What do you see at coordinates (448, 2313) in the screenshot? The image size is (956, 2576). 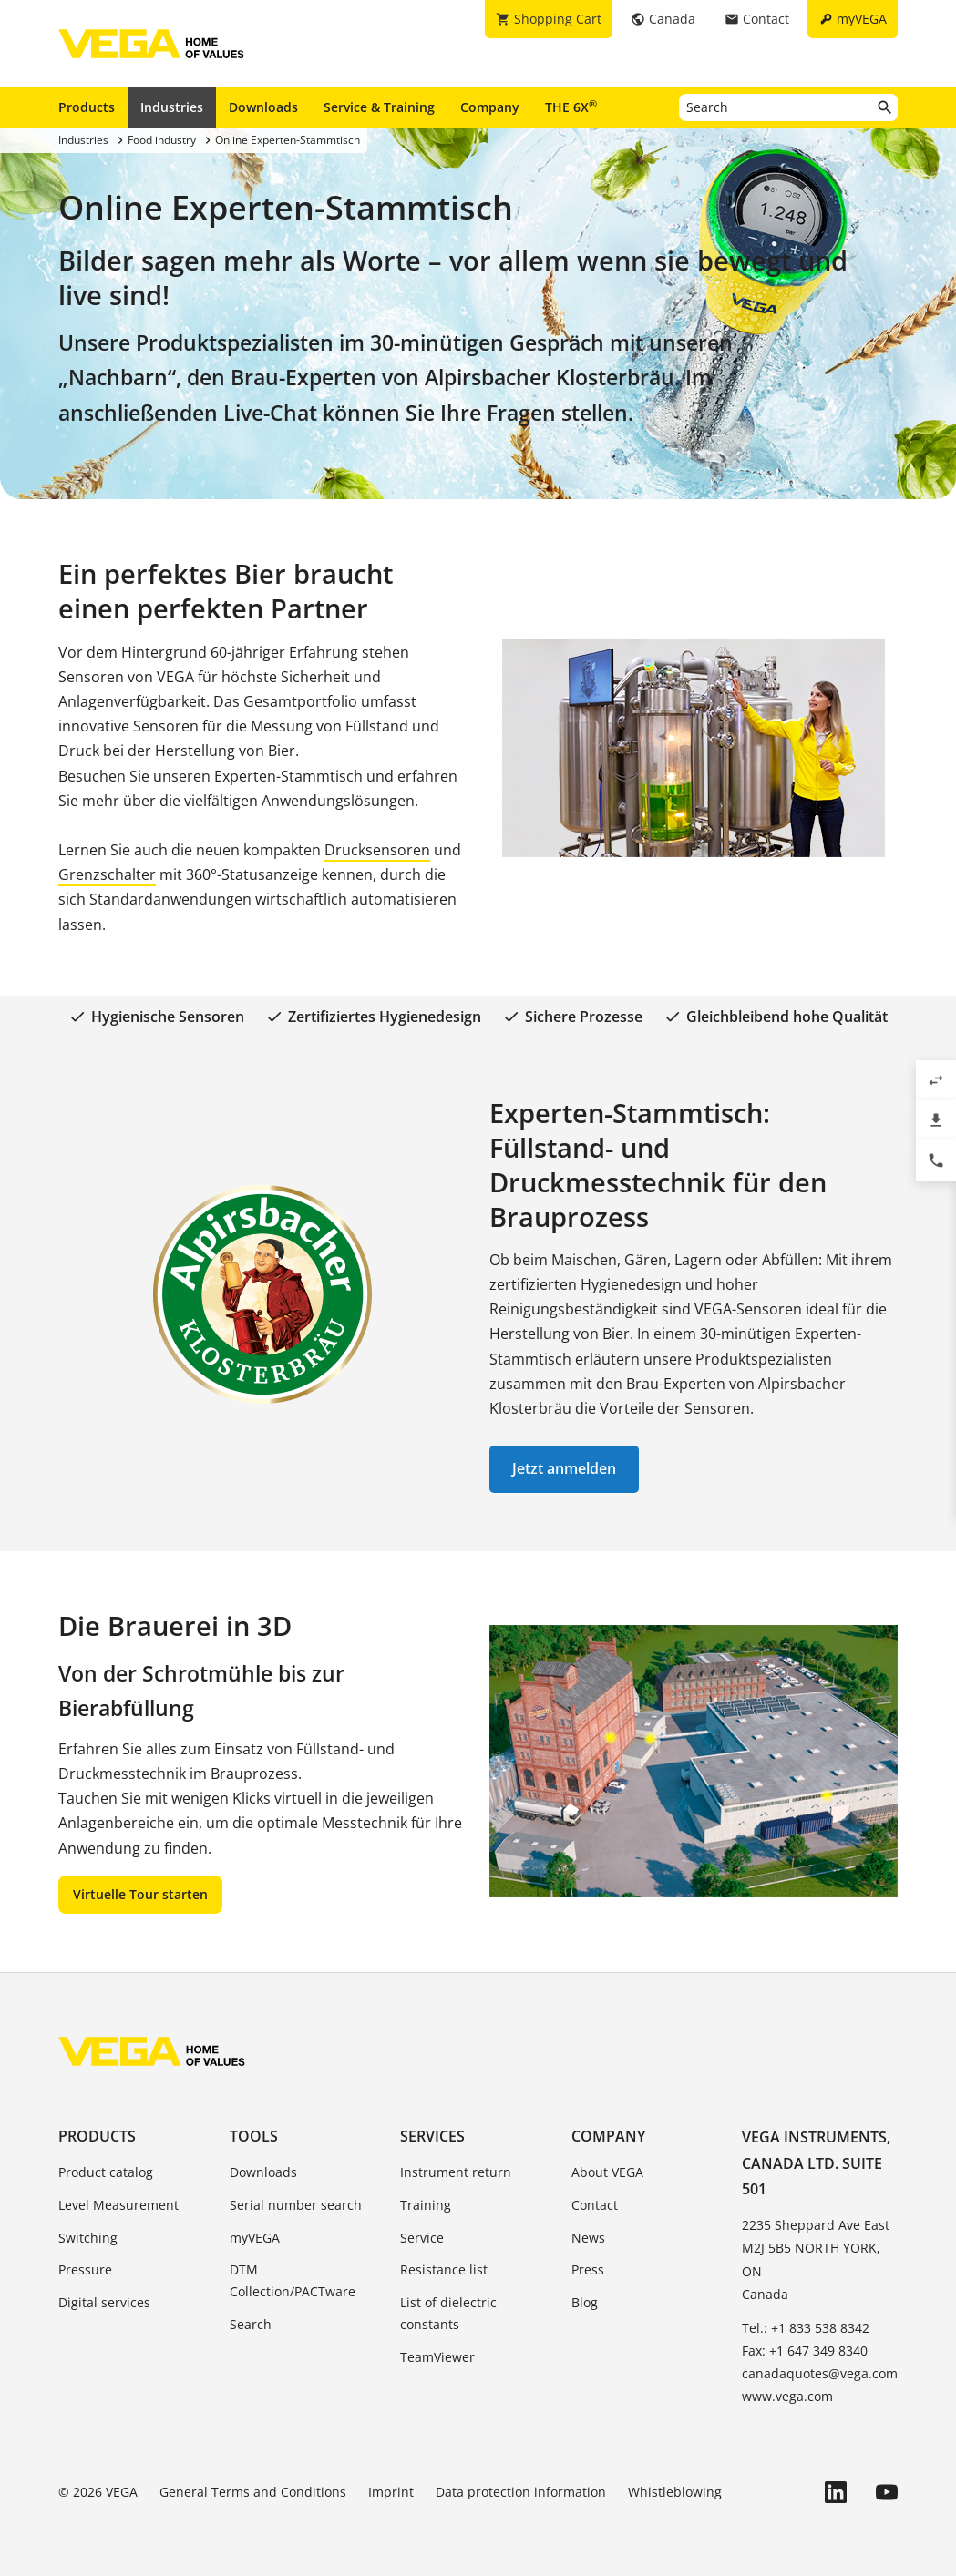 I see `List of dielectric constants` at bounding box center [448, 2313].